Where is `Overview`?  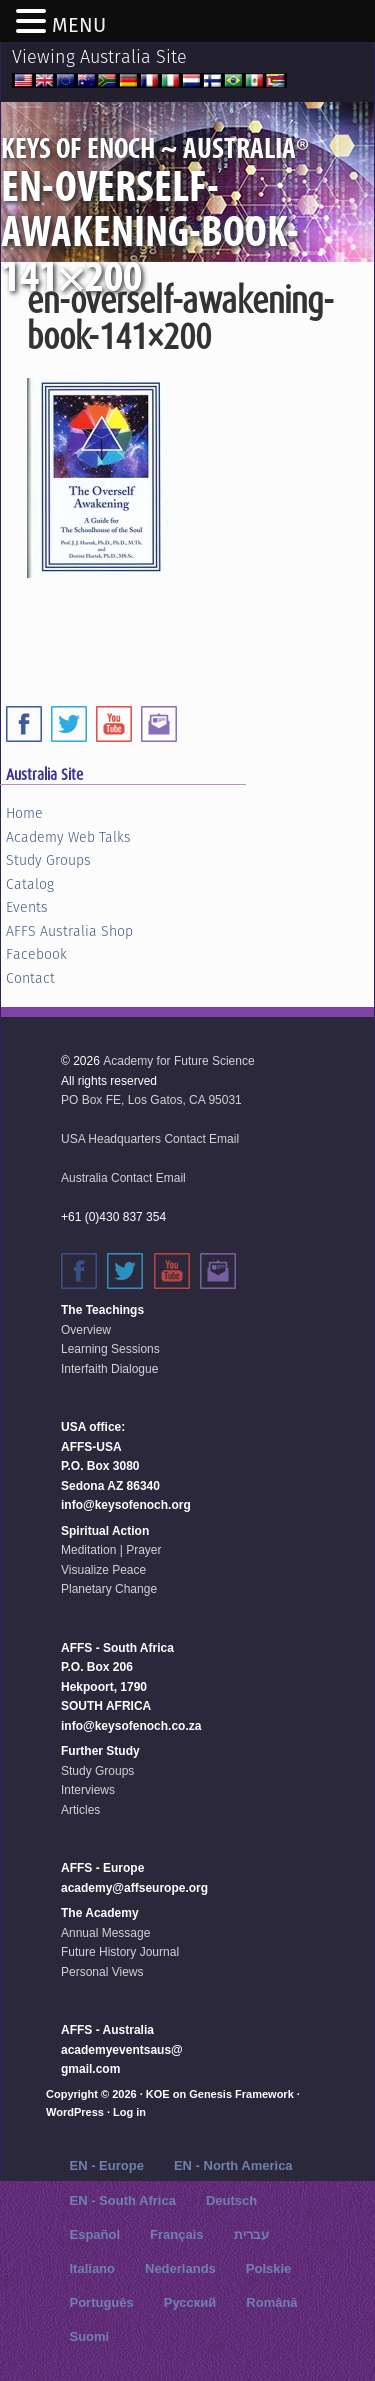
Overview is located at coordinates (86, 1330).